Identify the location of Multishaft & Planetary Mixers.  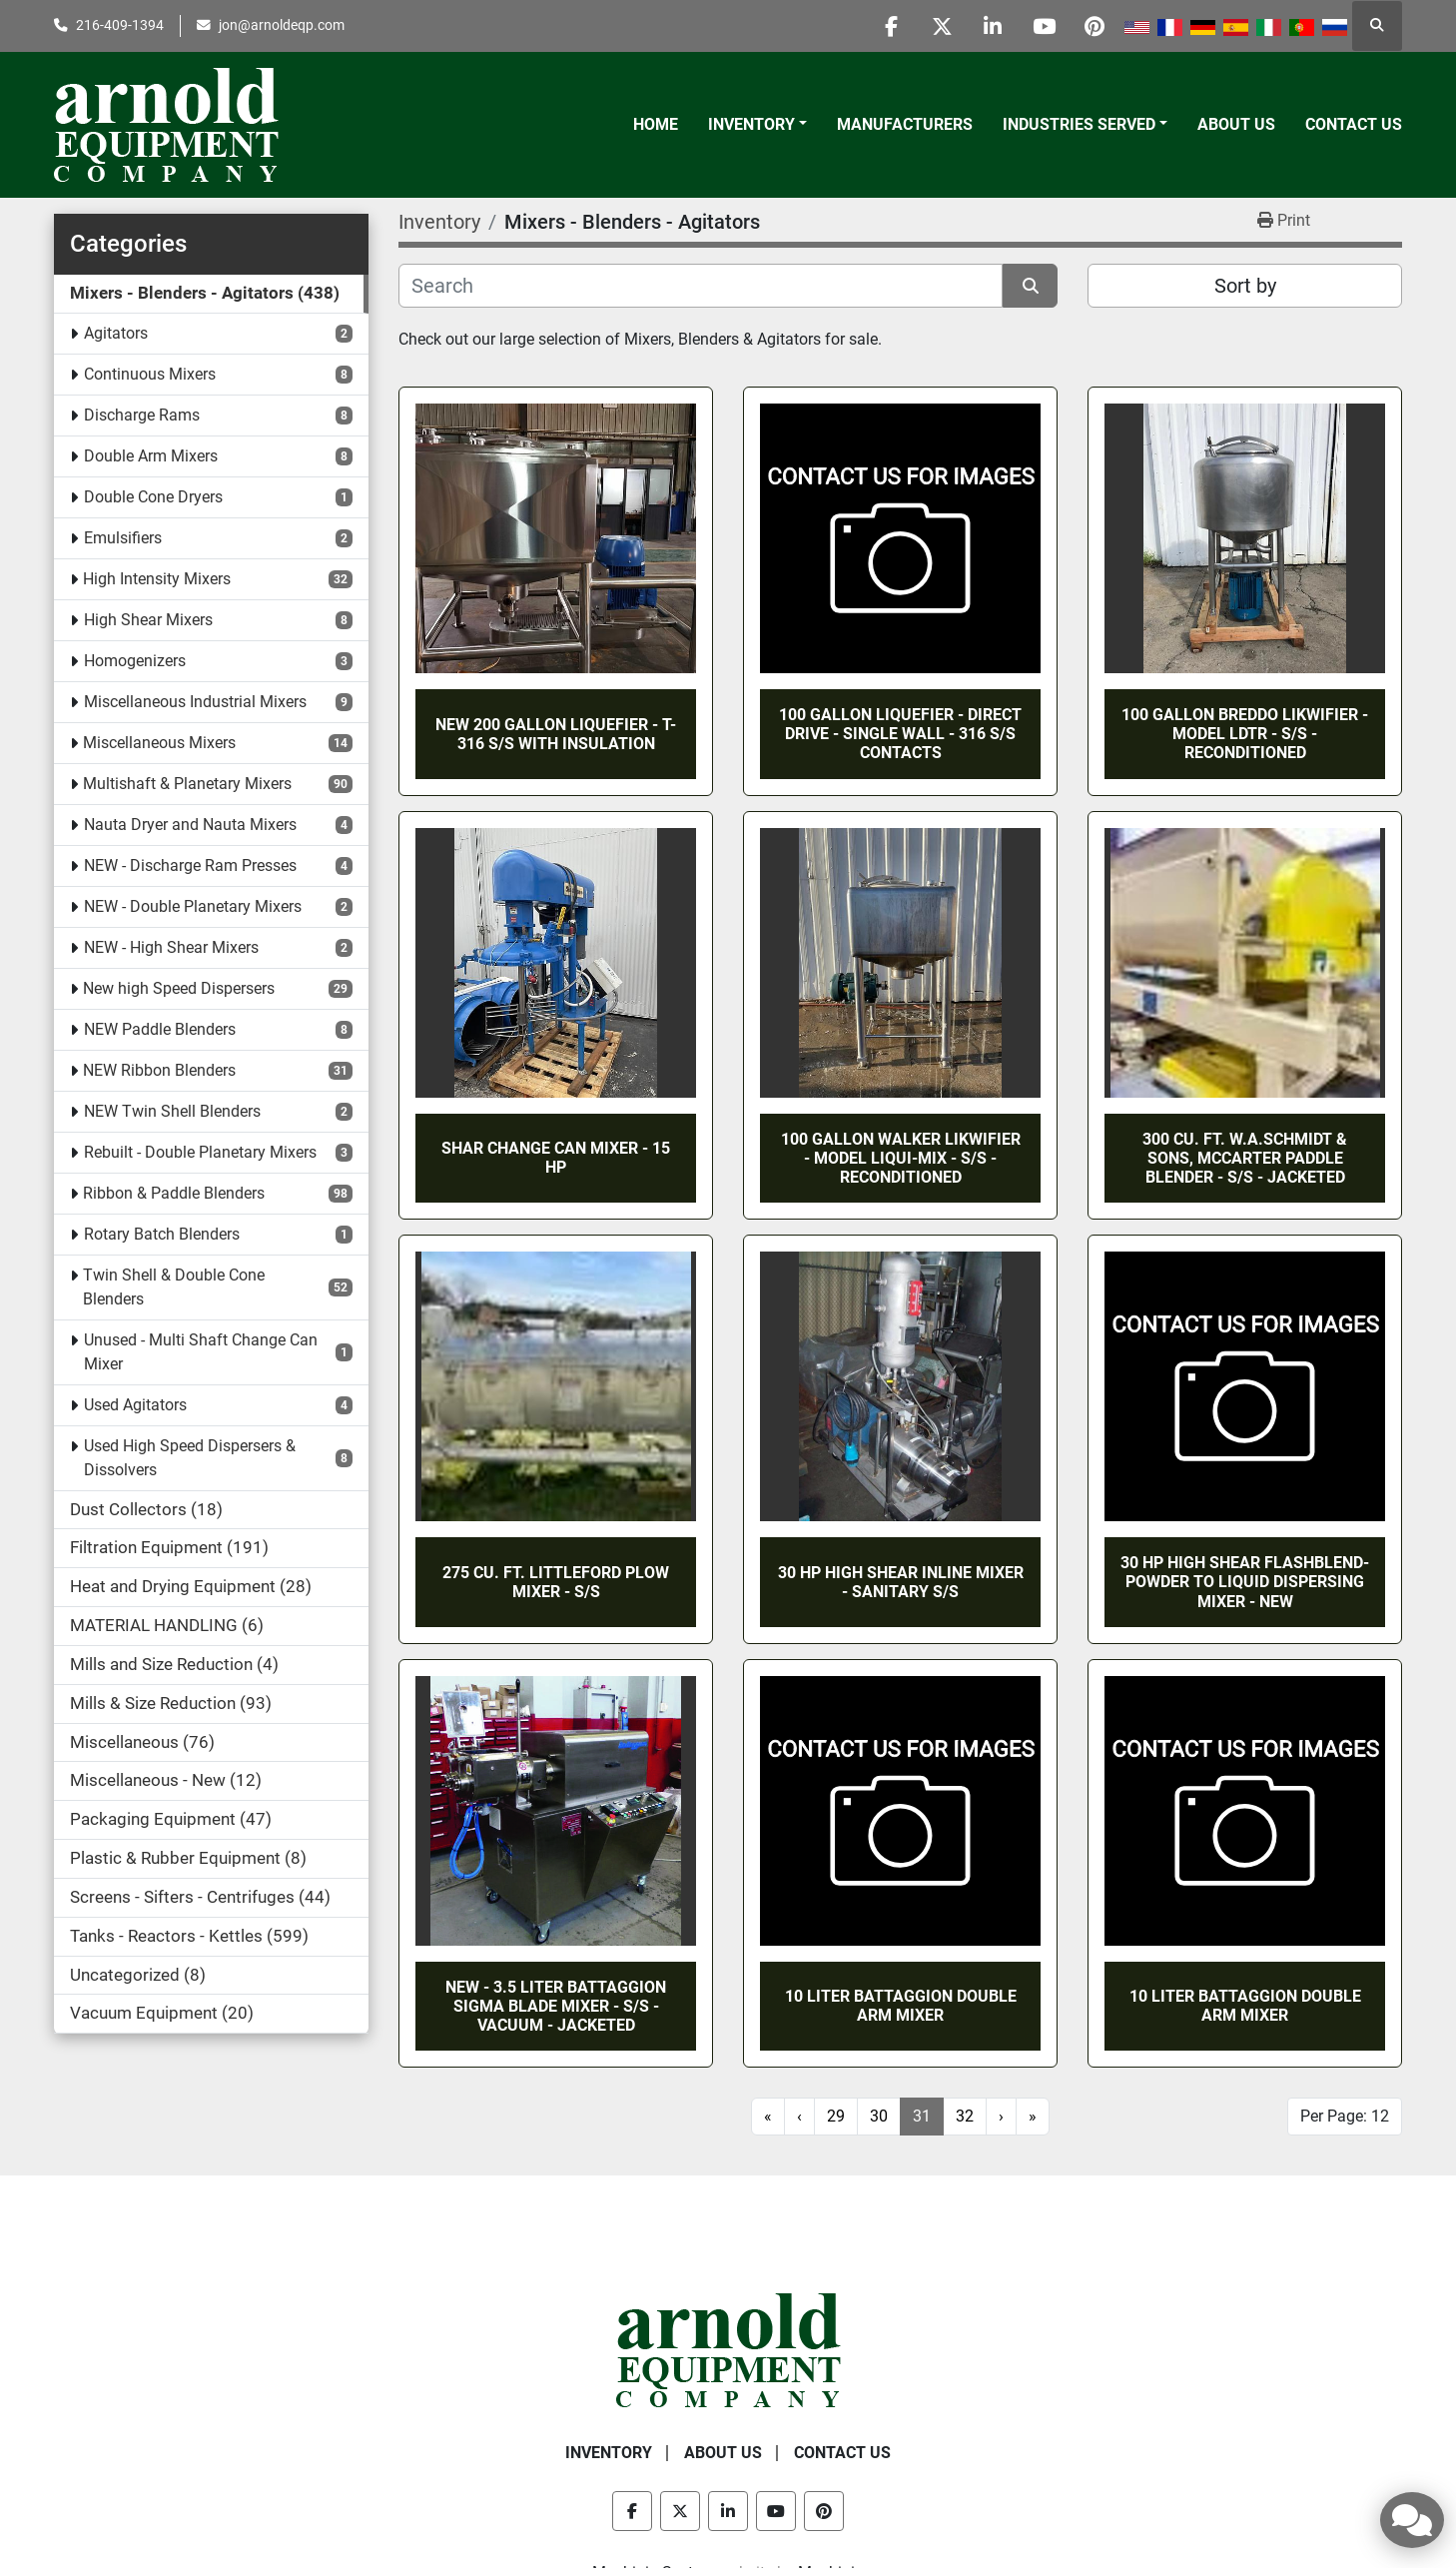
(187, 783).